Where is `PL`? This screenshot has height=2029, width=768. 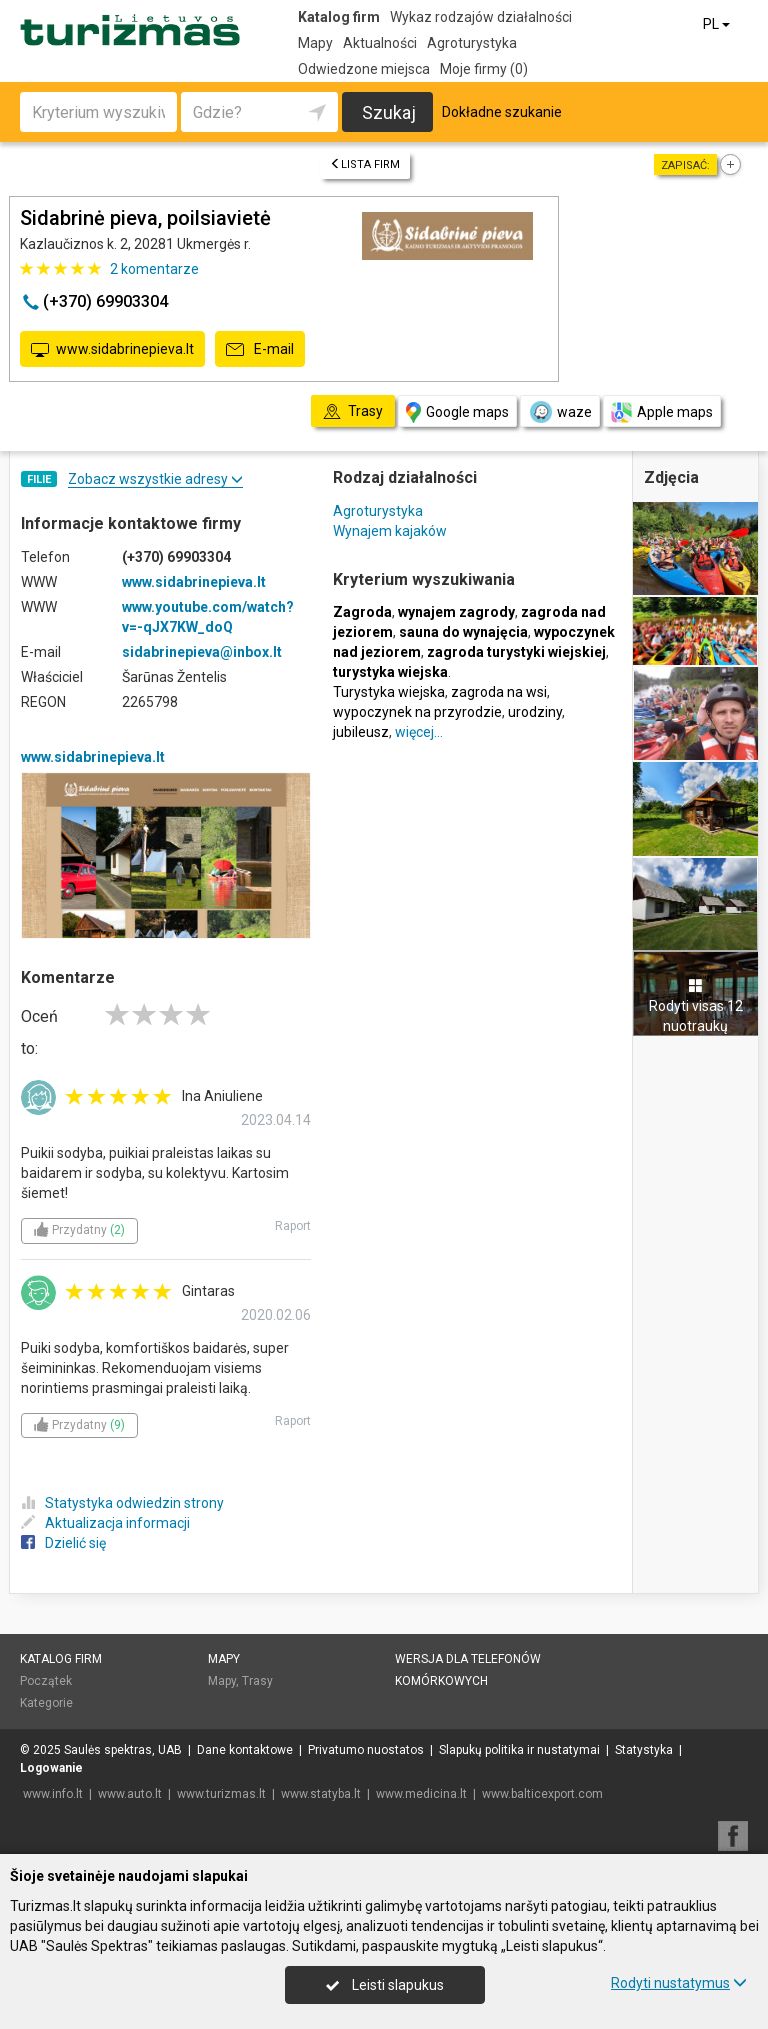 PL is located at coordinates (718, 24).